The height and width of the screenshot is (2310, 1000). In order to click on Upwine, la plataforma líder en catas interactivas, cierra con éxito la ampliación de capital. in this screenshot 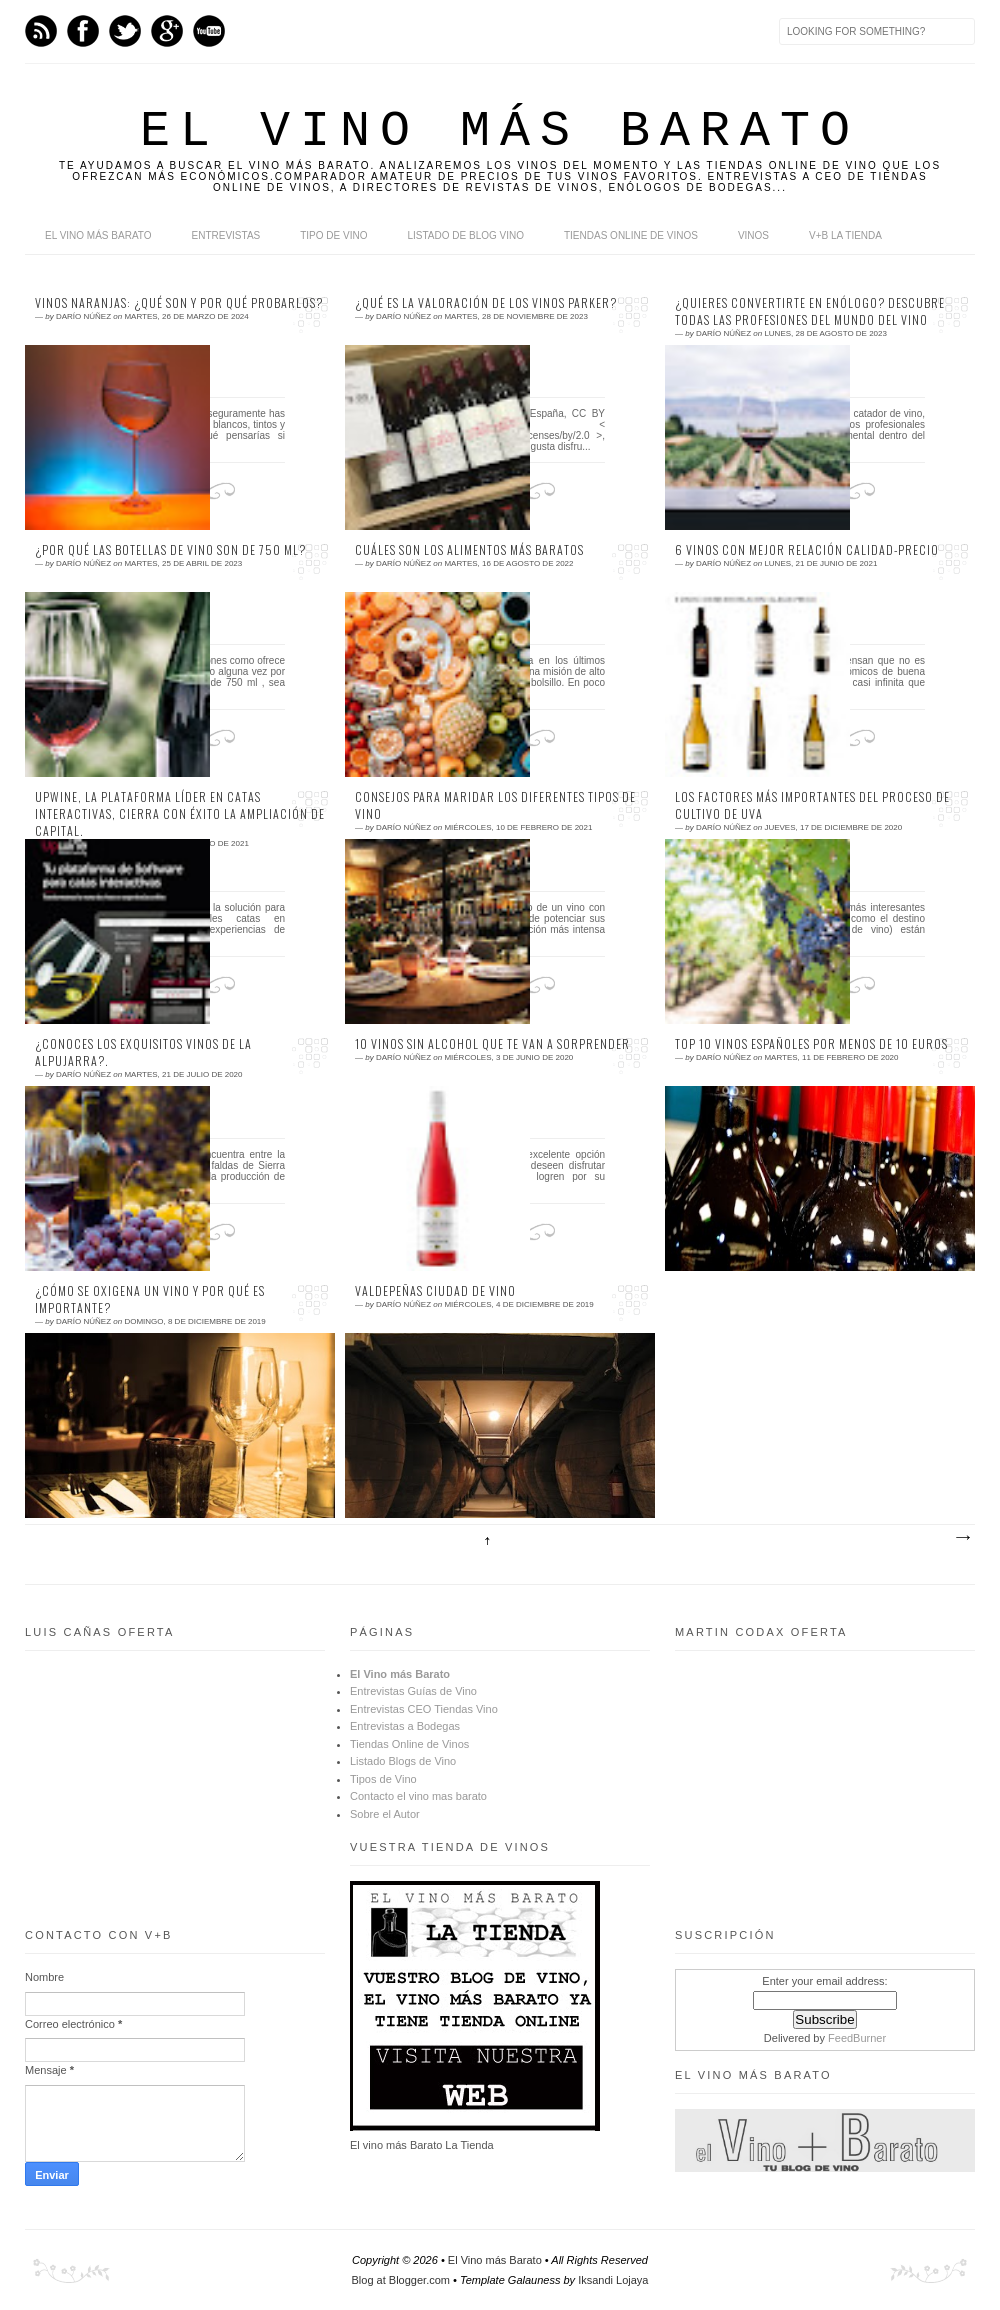, I will do `click(180, 814)`.